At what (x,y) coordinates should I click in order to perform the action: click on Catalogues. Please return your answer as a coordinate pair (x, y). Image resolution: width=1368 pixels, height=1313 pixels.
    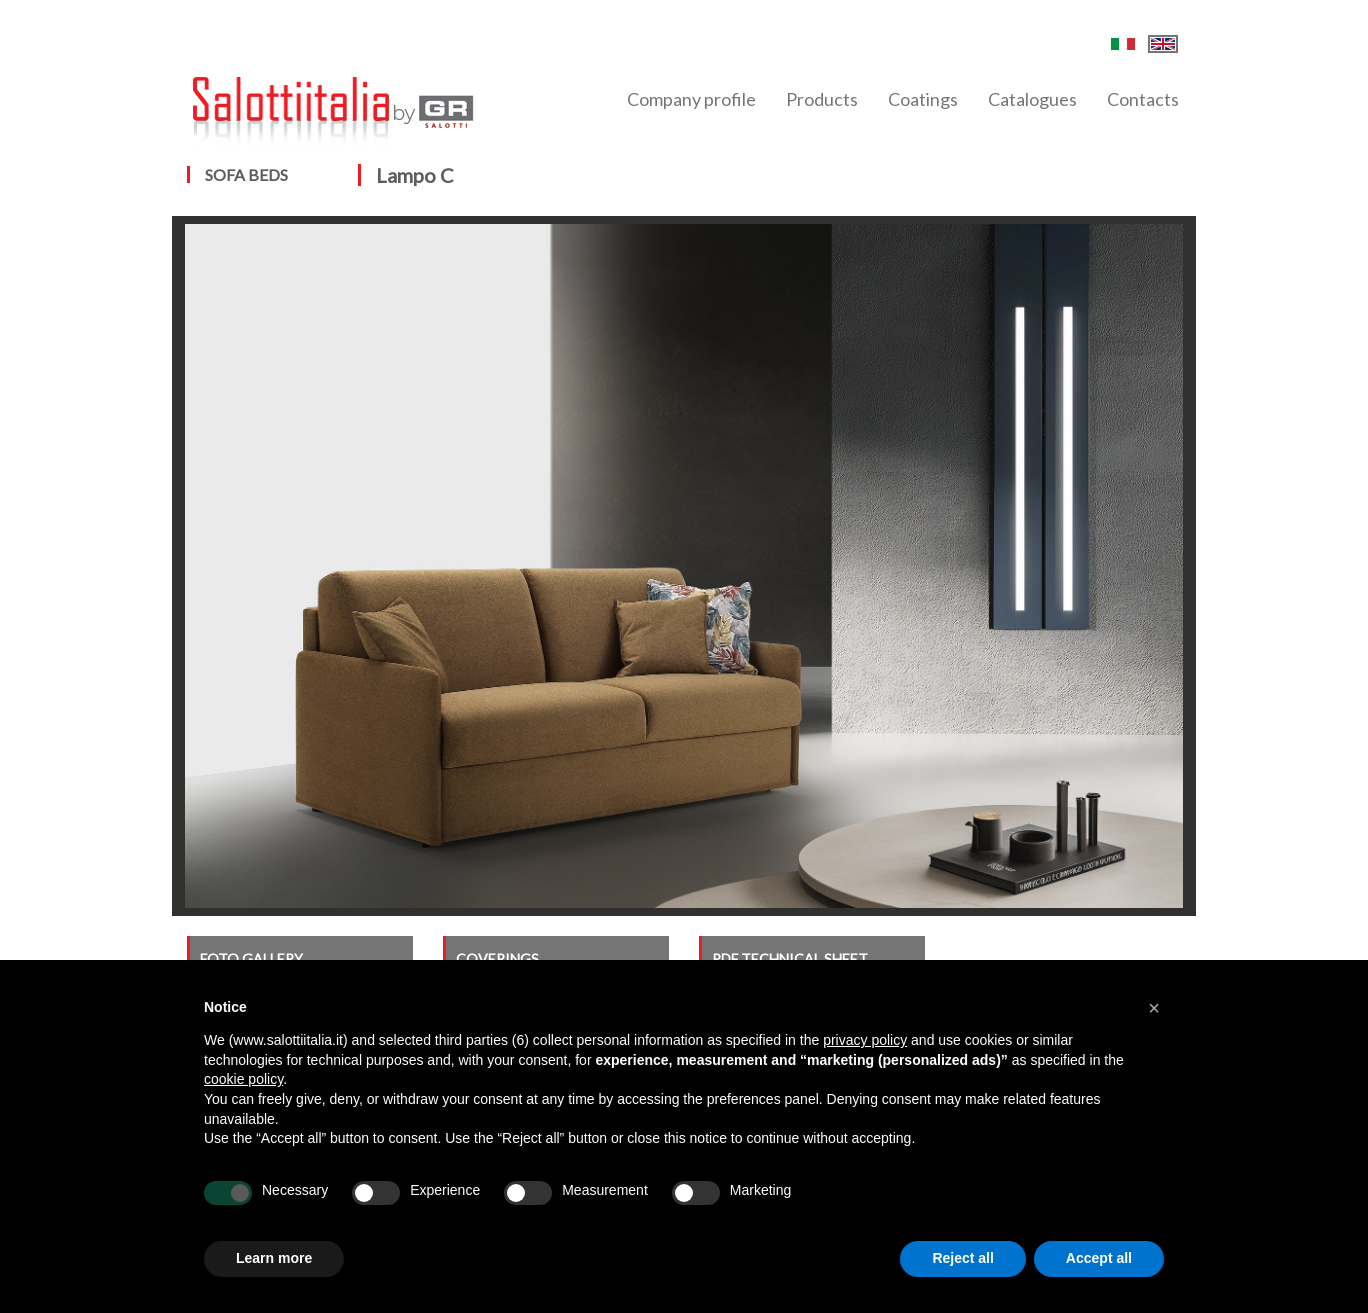
    Looking at the image, I should click on (1032, 99).